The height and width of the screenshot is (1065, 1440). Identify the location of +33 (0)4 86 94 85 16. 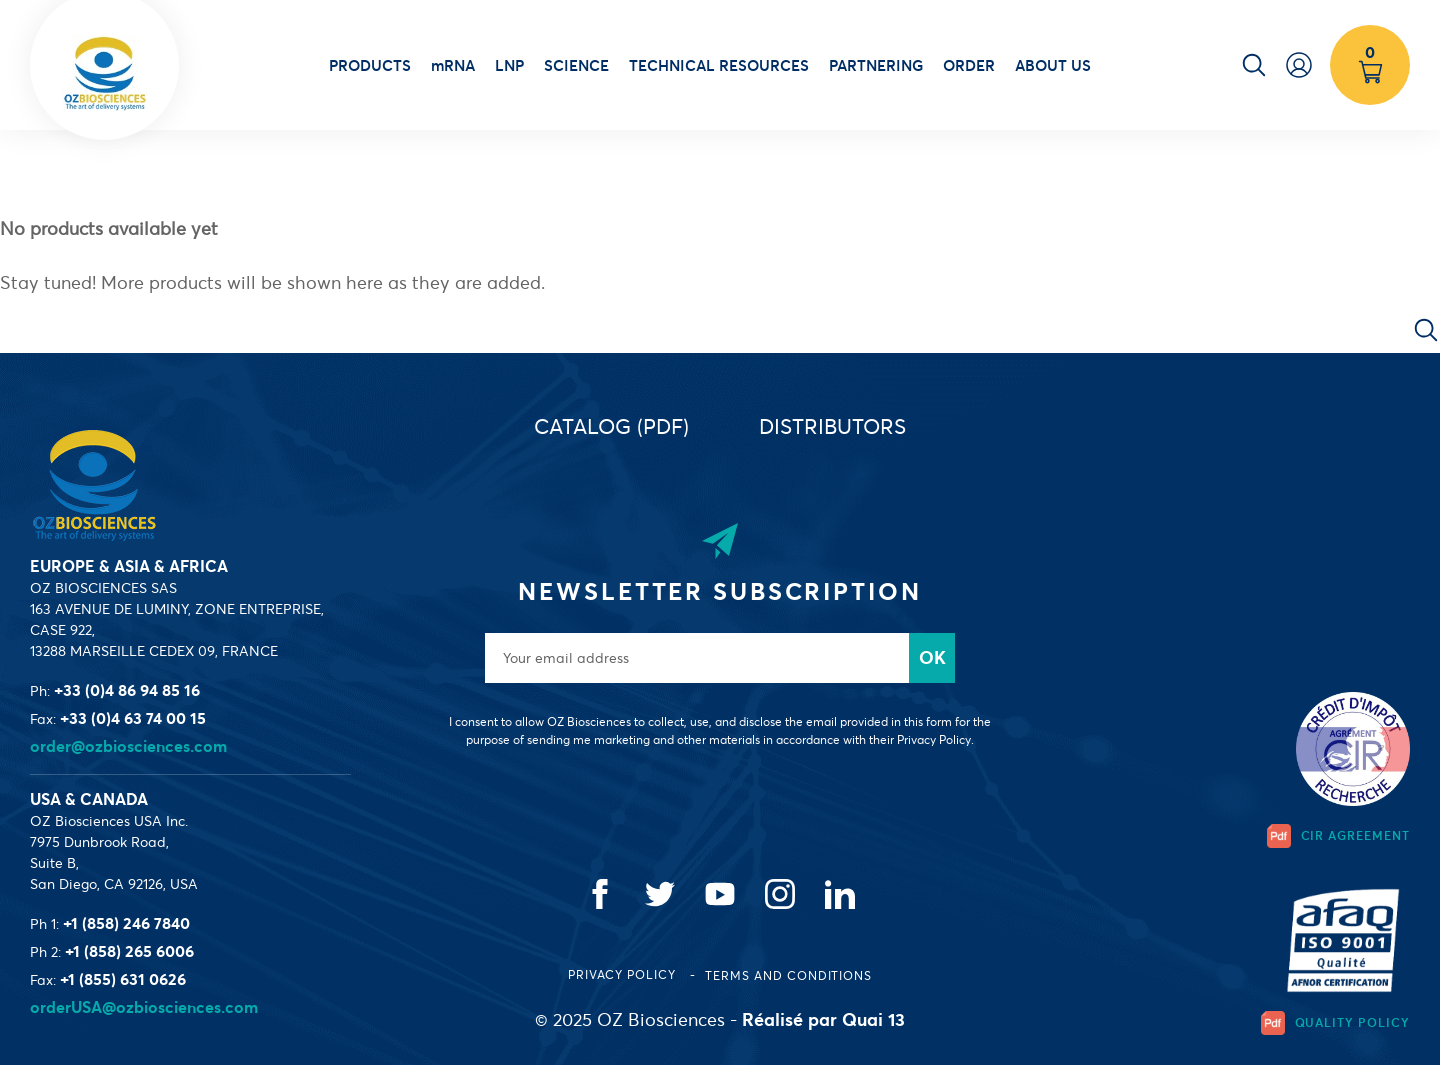
(127, 690).